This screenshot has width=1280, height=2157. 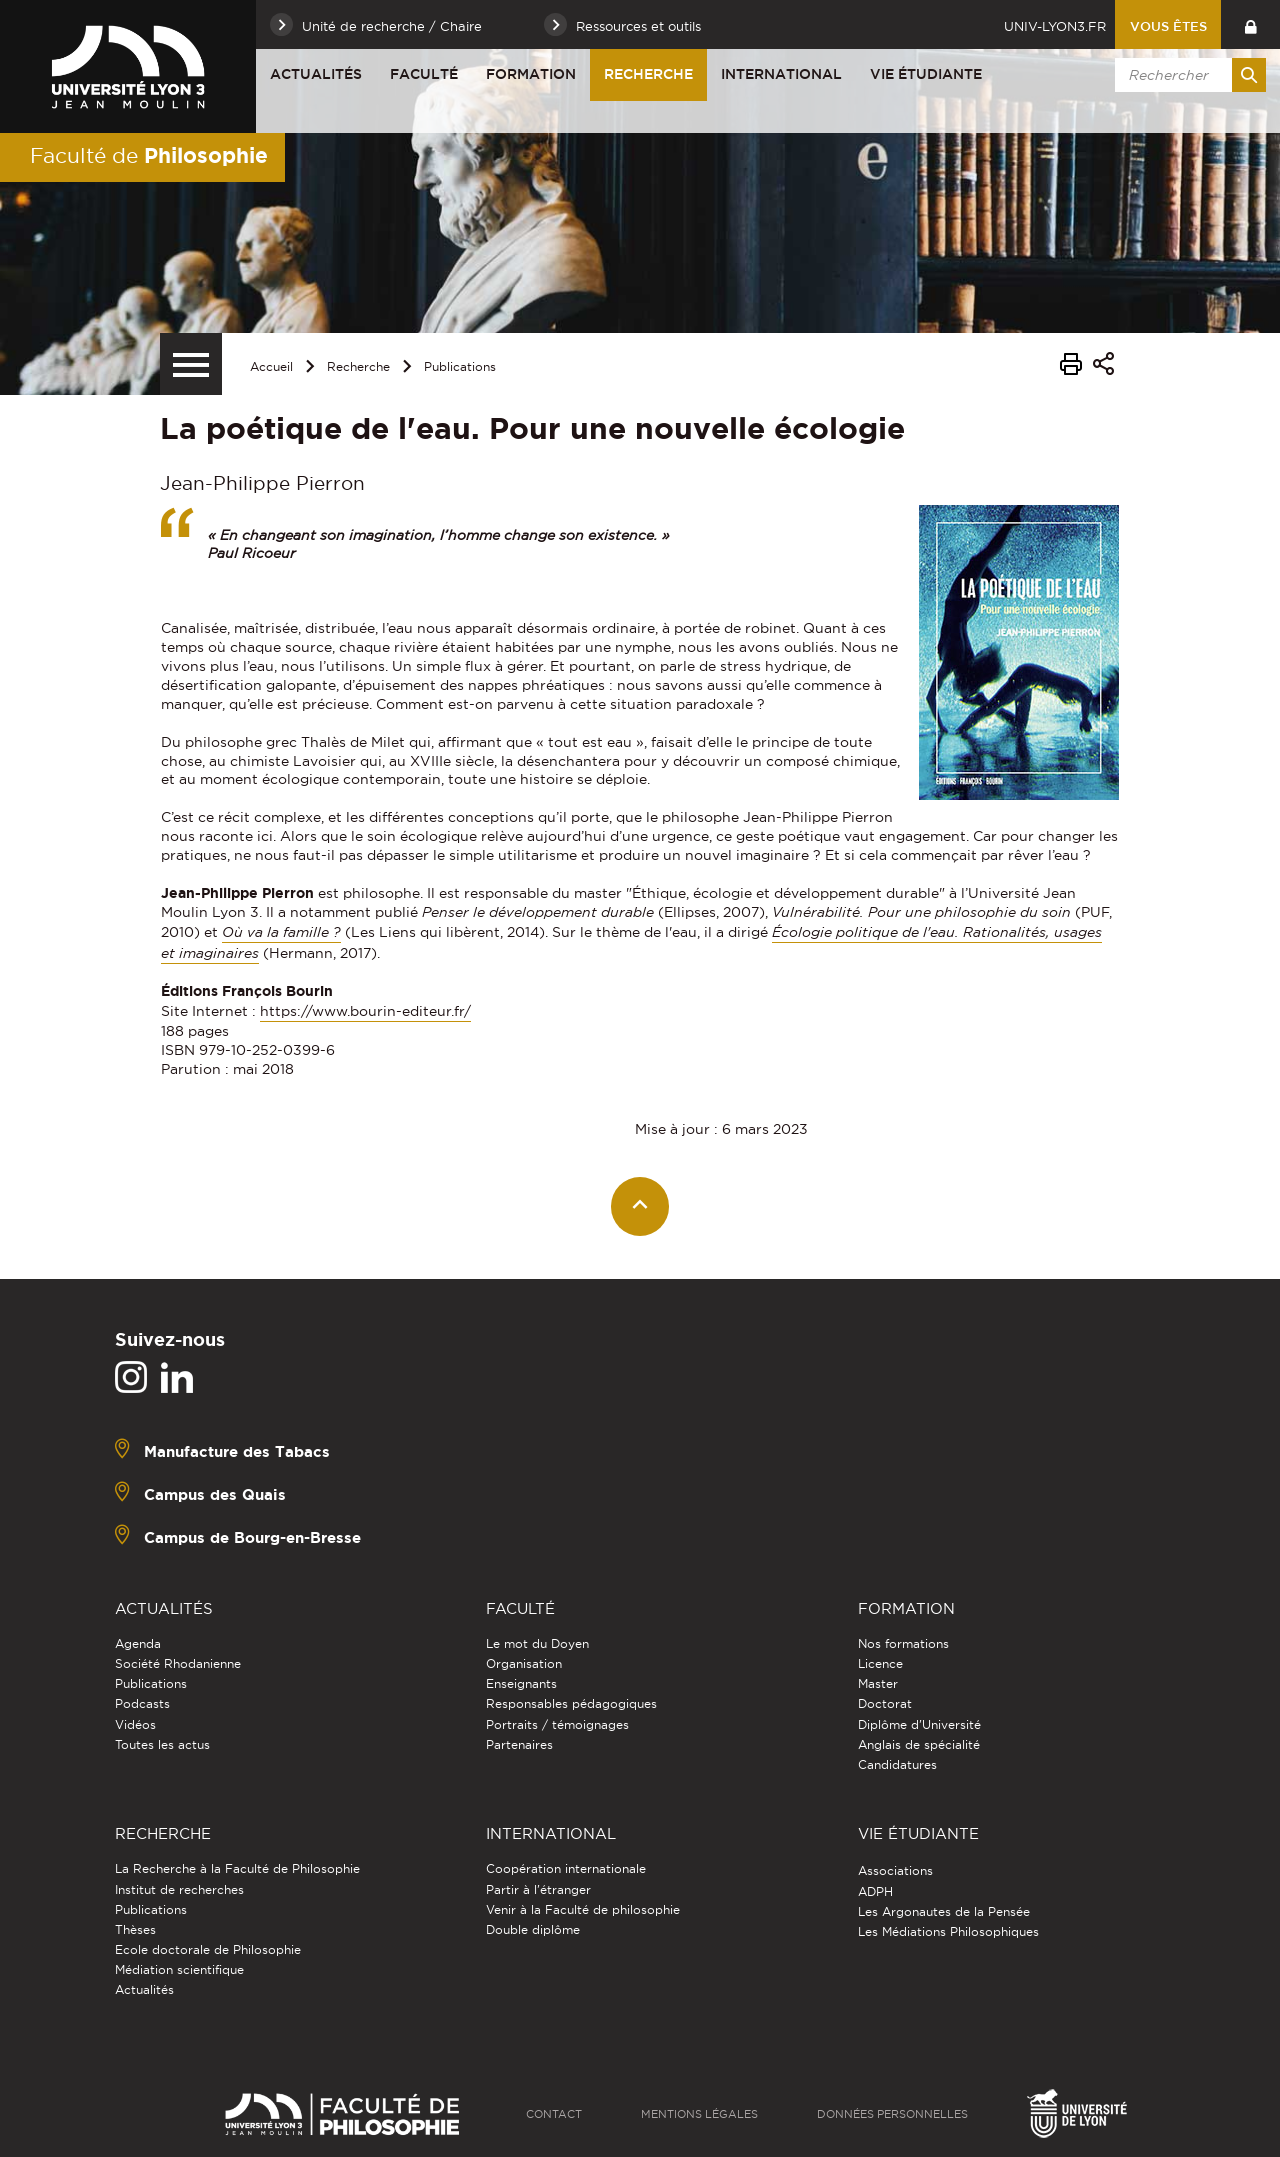 I want to click on Contact, so click(x=554, y=2114).